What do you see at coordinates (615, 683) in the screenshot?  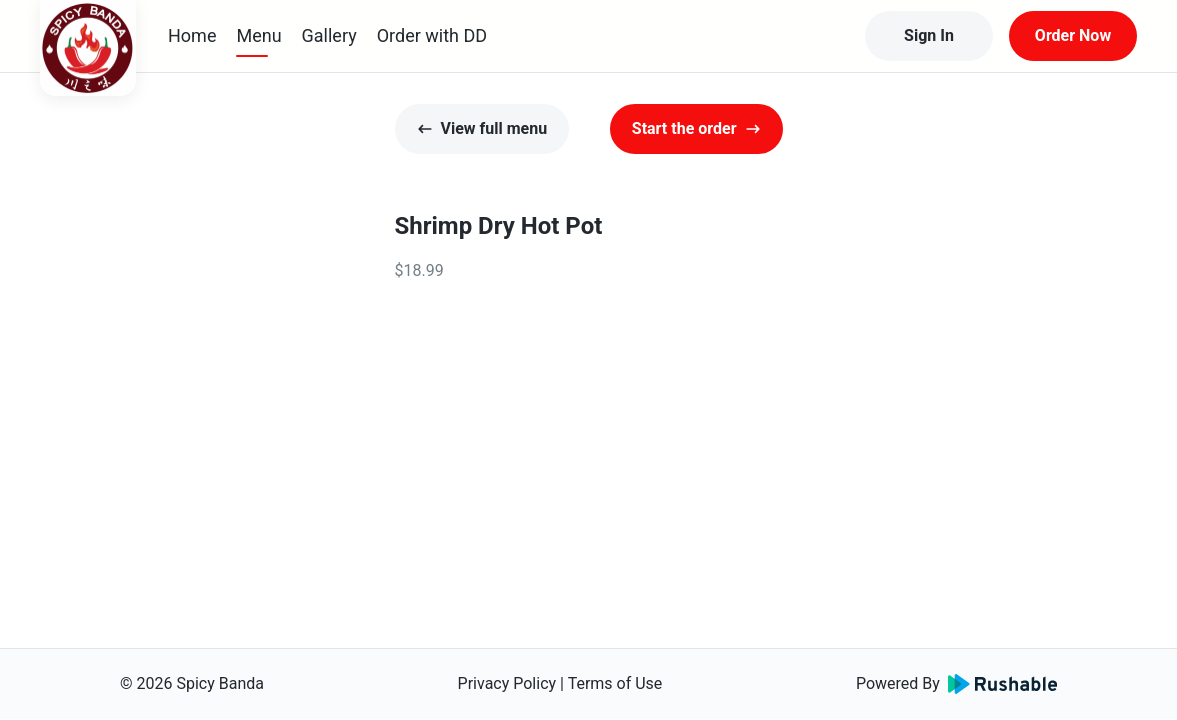 I see `Terms of Use` at bounding box center [615, 683].